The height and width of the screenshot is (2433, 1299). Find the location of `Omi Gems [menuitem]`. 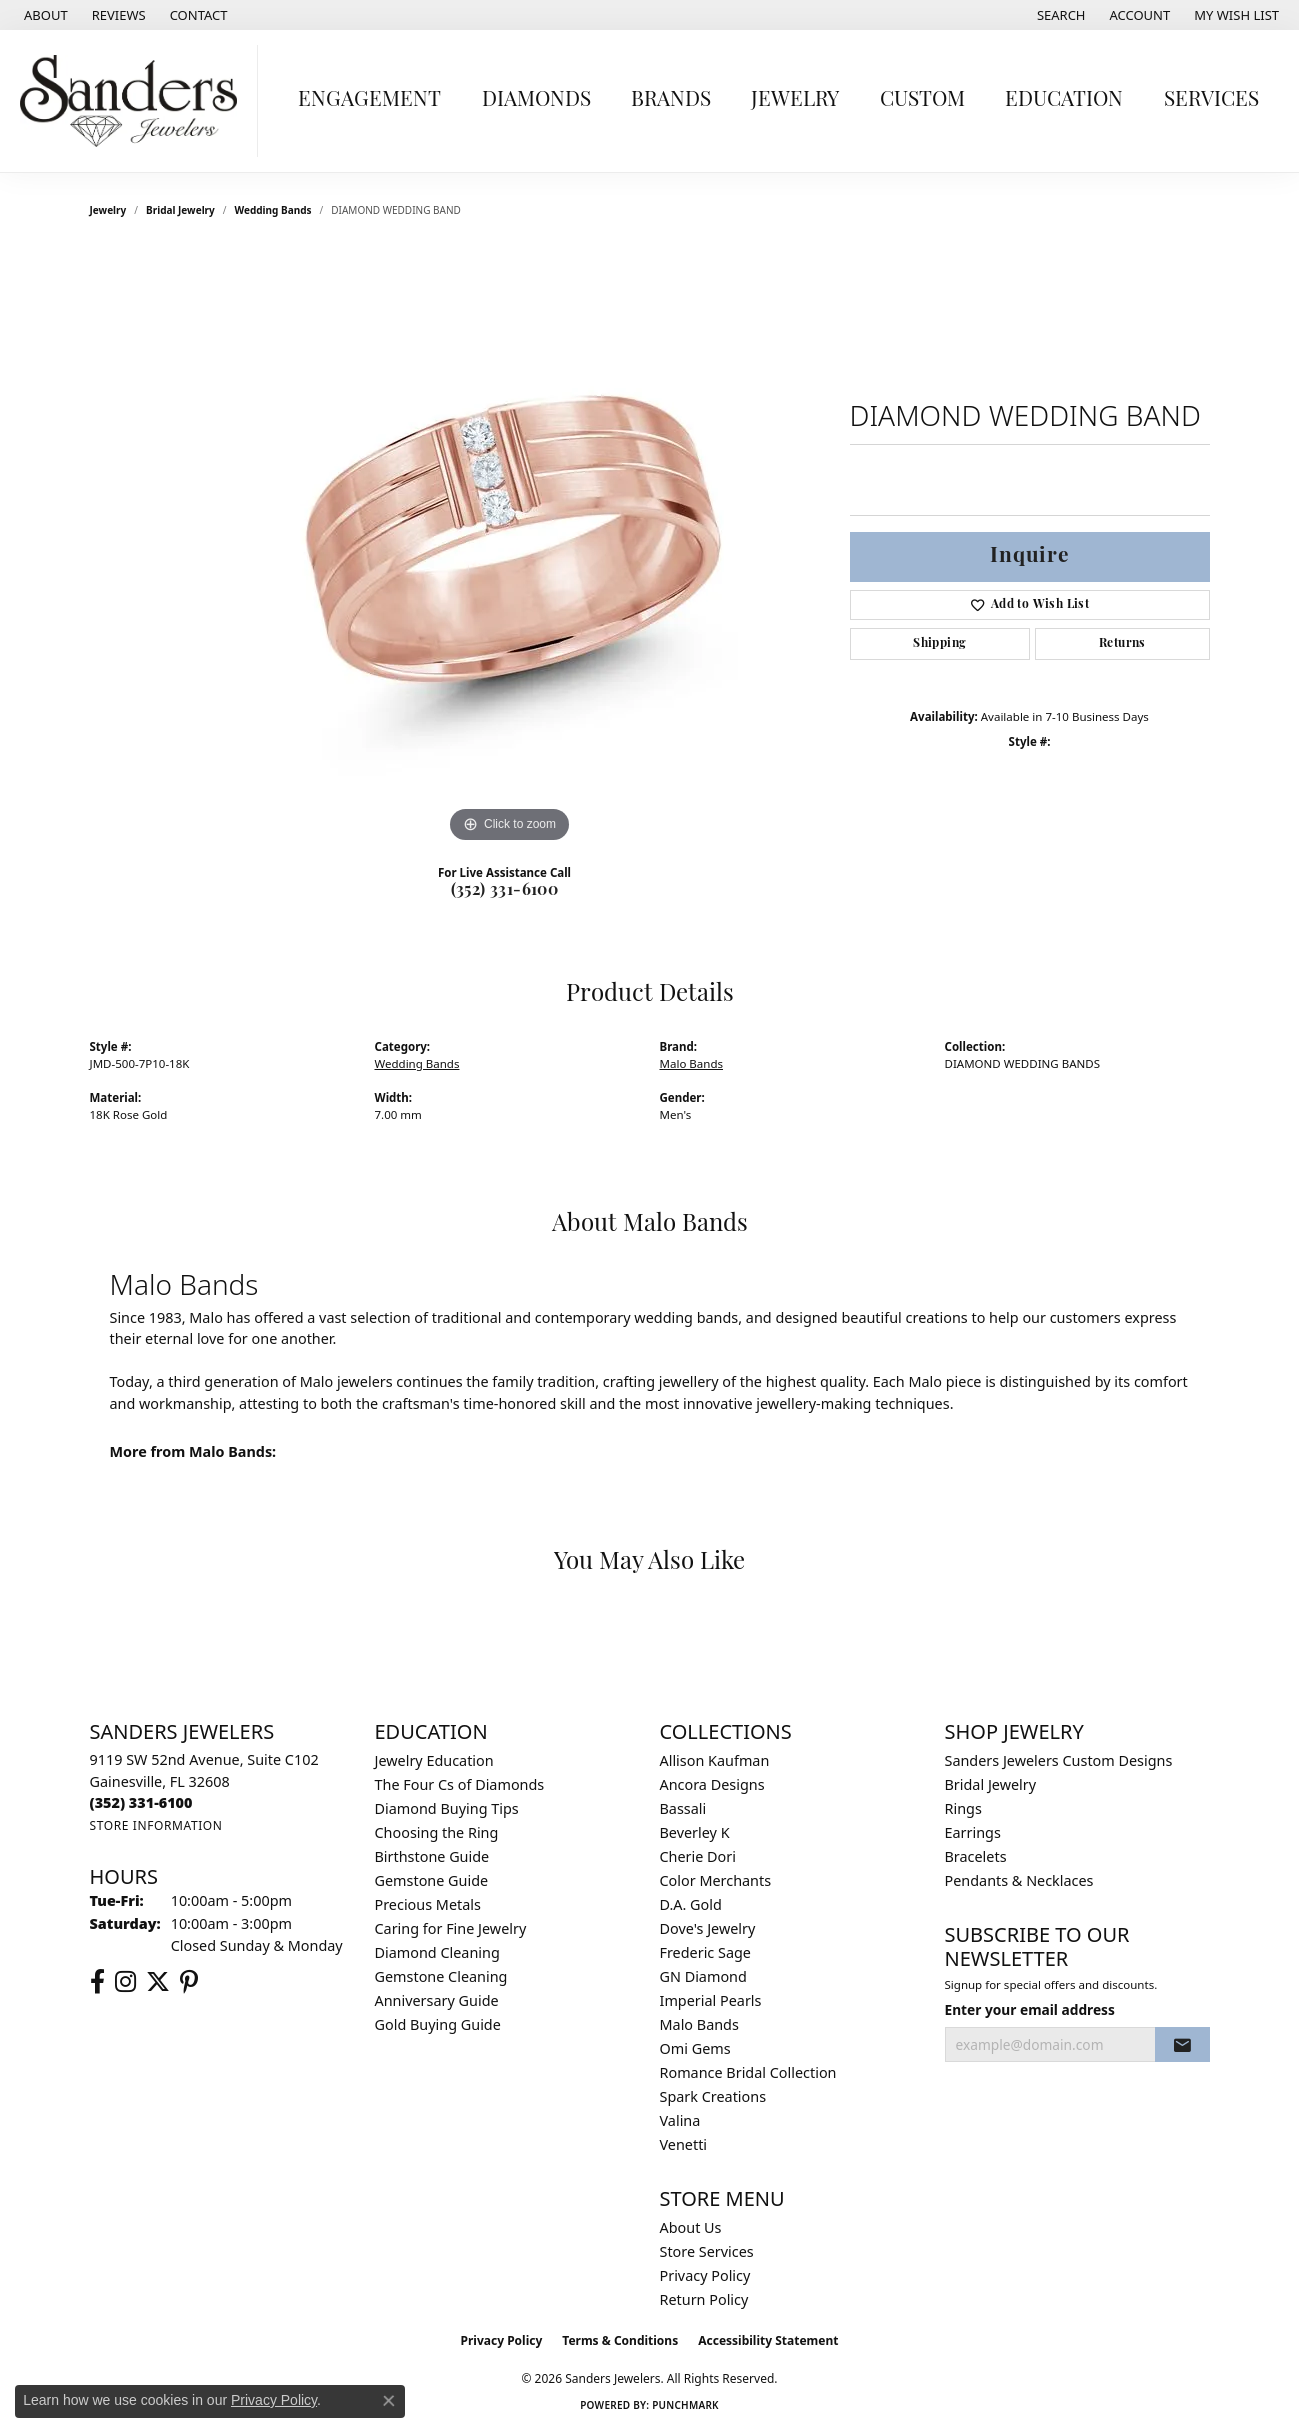

Omi Gems [menuitem] is located at coordinates (695, 2048).